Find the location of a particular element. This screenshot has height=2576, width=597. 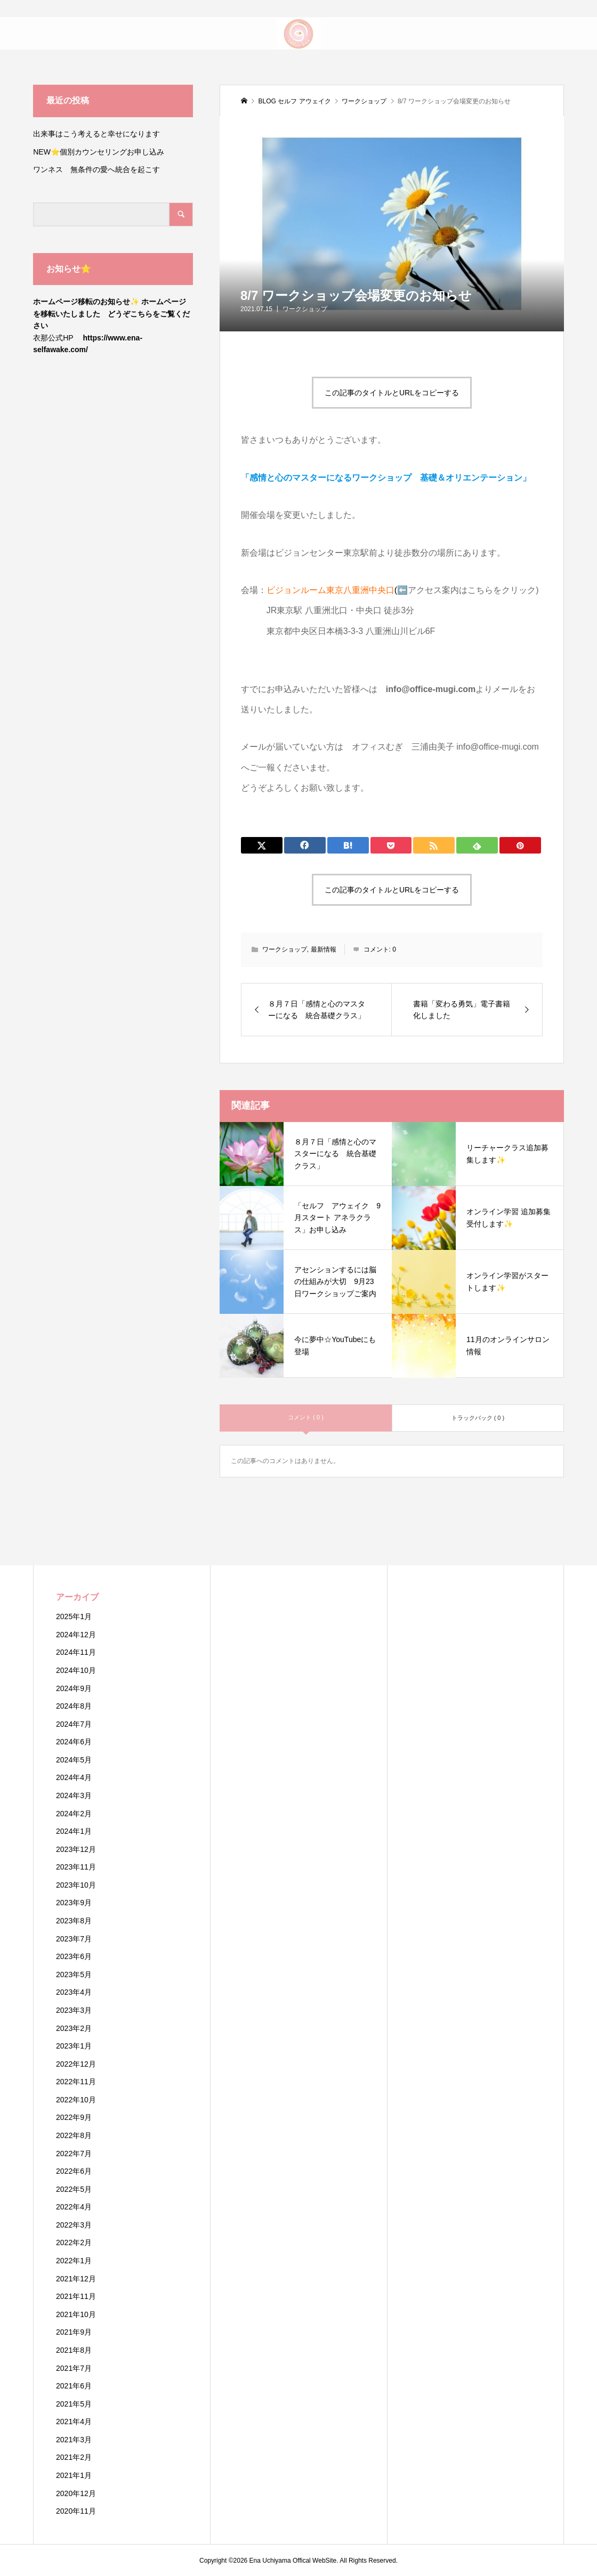

2024年4月 is located at coordinates (74, 1777).